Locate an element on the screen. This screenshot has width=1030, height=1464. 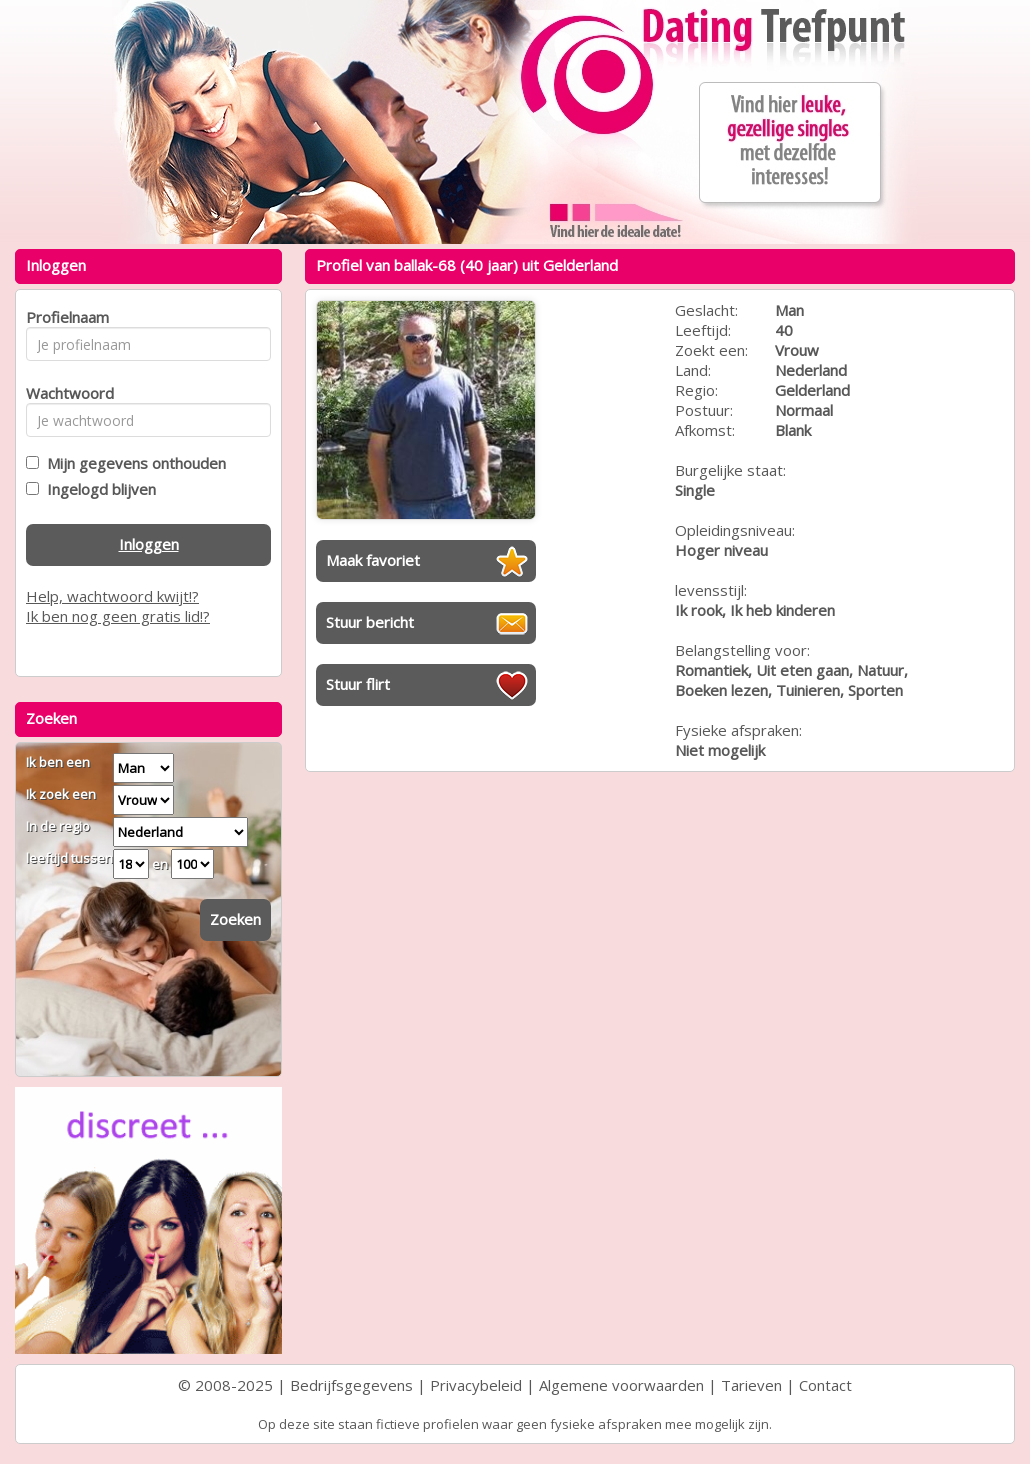
Wachtwoord is located at coordinates (64, 393).